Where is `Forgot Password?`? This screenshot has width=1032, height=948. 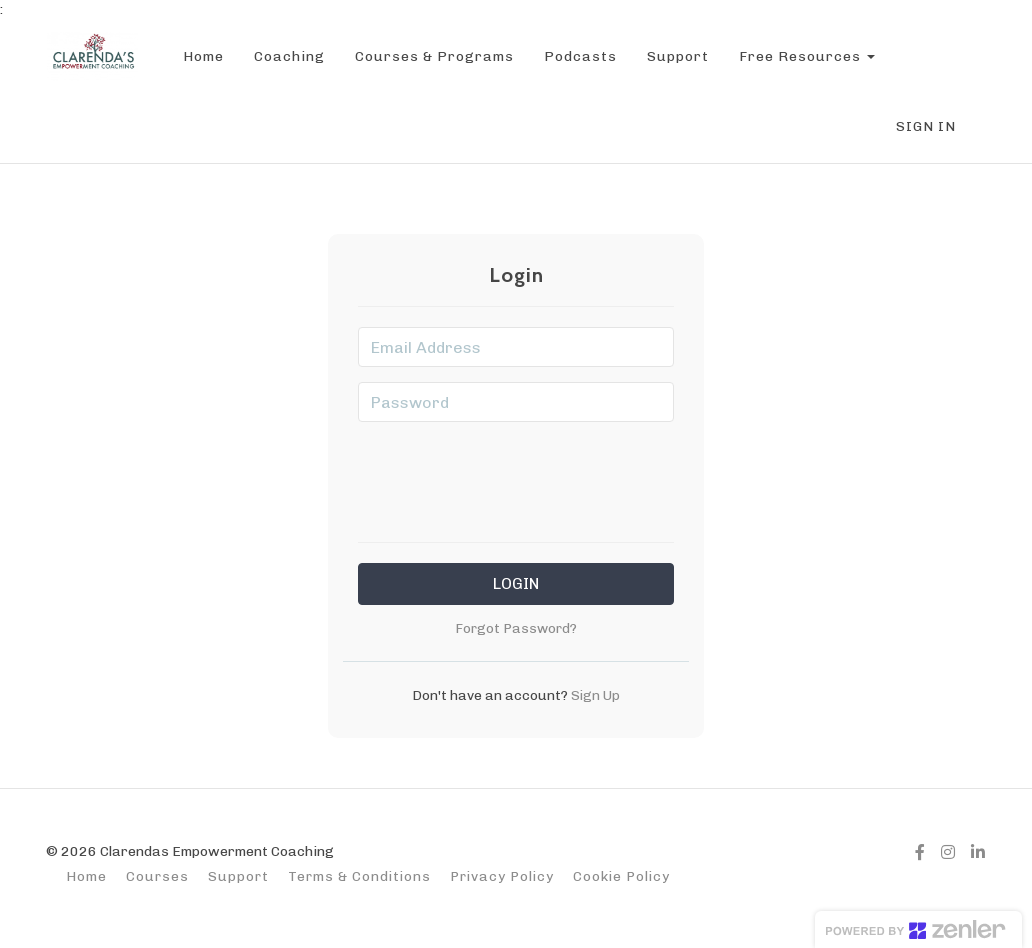
Forgot Password? is located at coordinates (516, 628).